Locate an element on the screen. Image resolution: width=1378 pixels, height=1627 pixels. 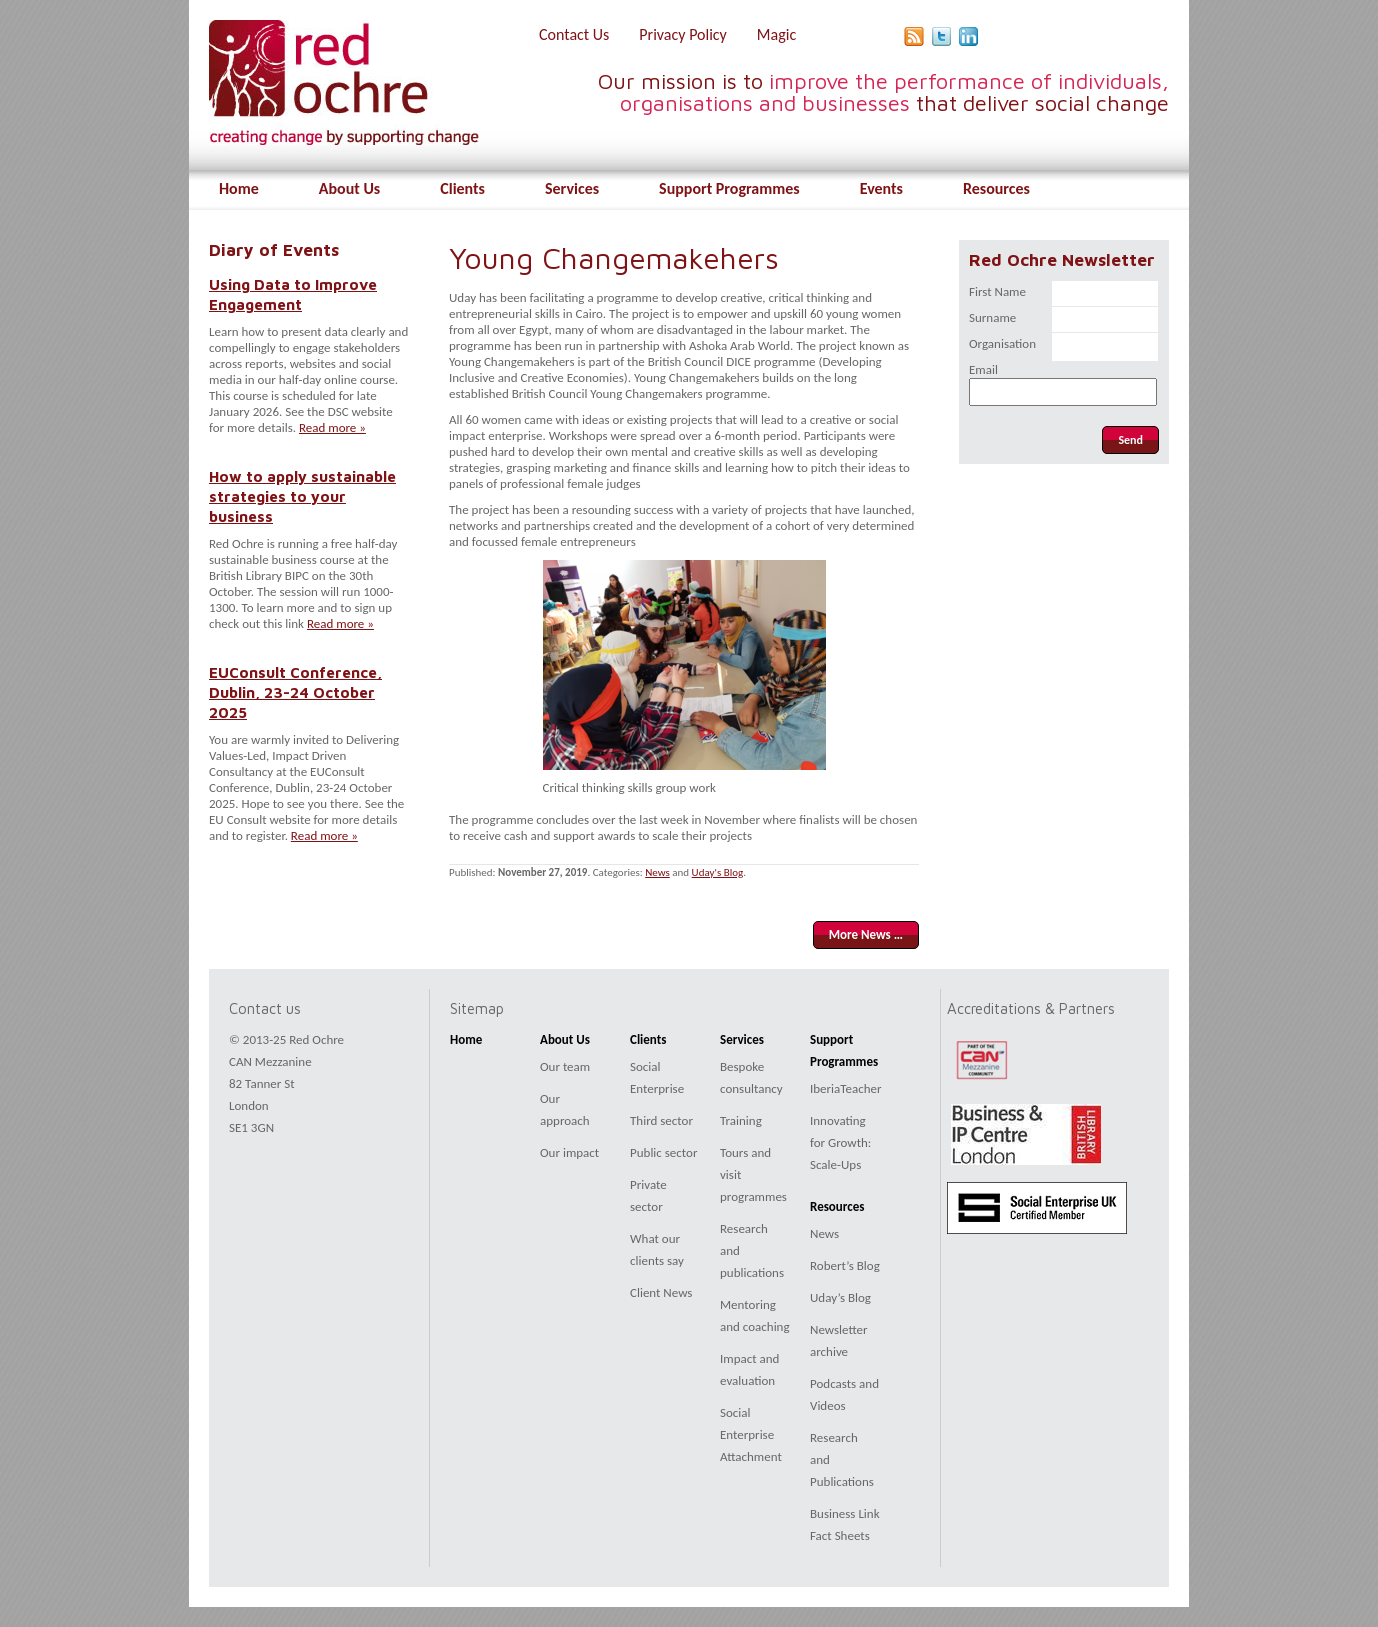
First Name is located at coordinates (997, 291).